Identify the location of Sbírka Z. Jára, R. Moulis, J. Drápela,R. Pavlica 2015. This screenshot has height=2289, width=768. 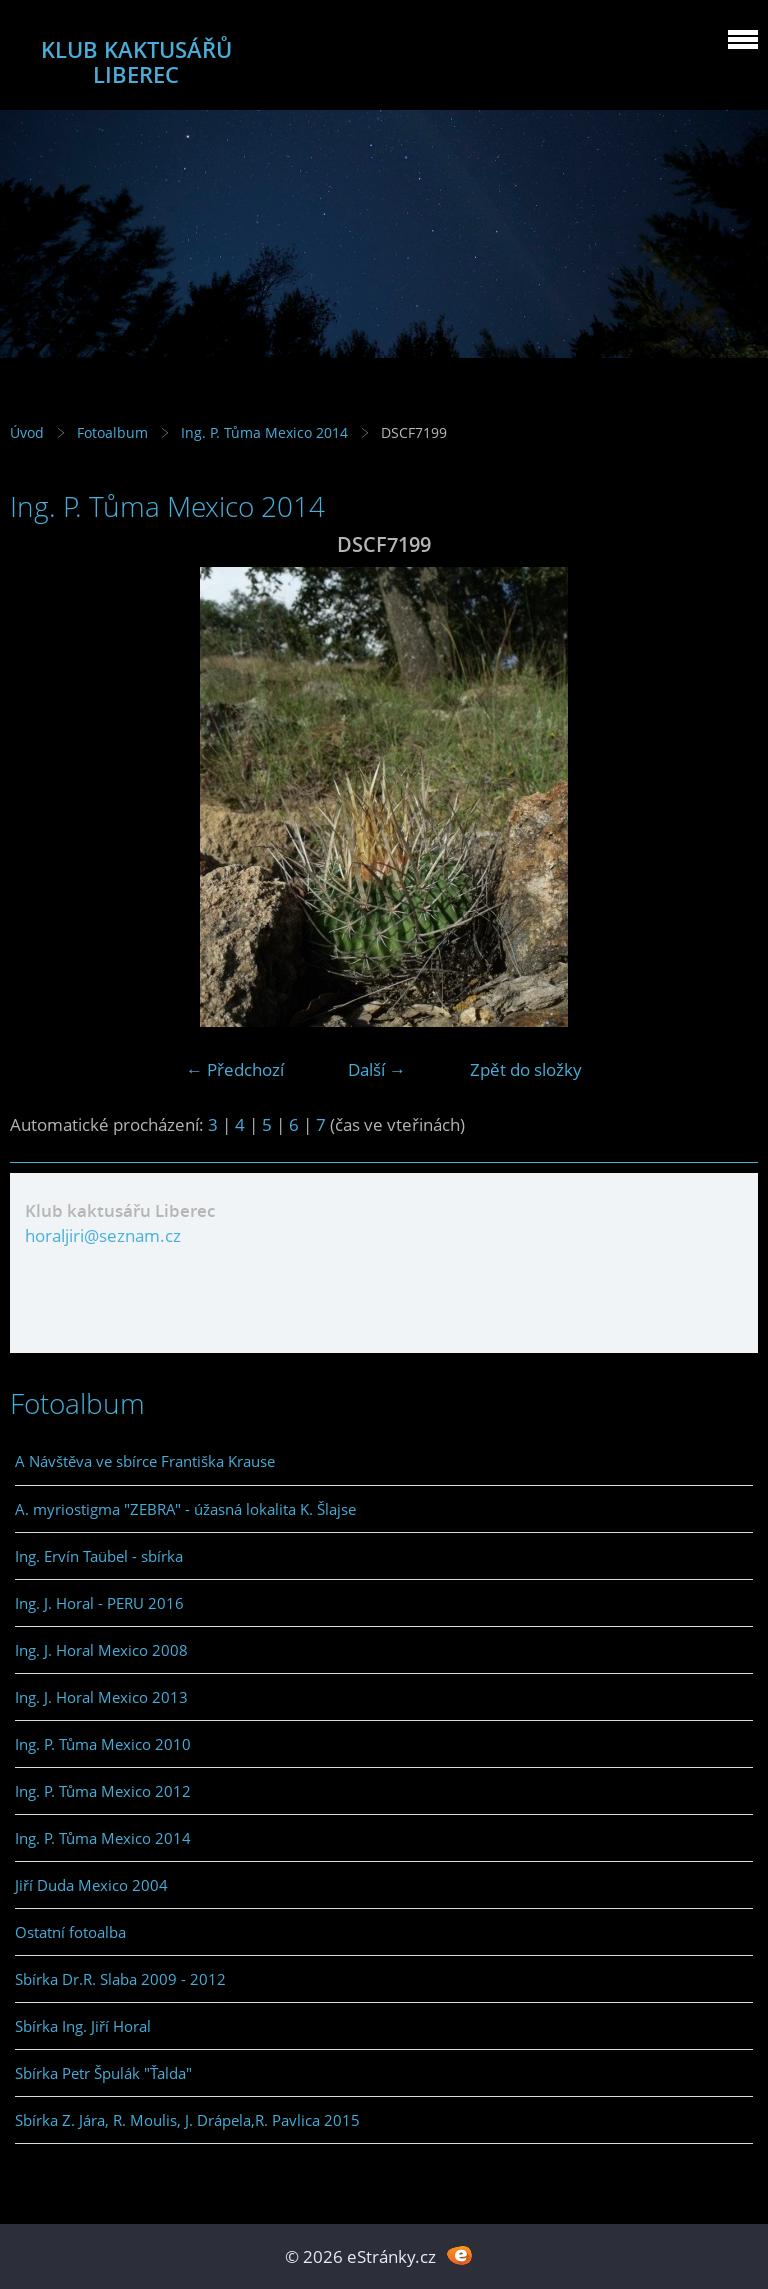
(187, 2120).